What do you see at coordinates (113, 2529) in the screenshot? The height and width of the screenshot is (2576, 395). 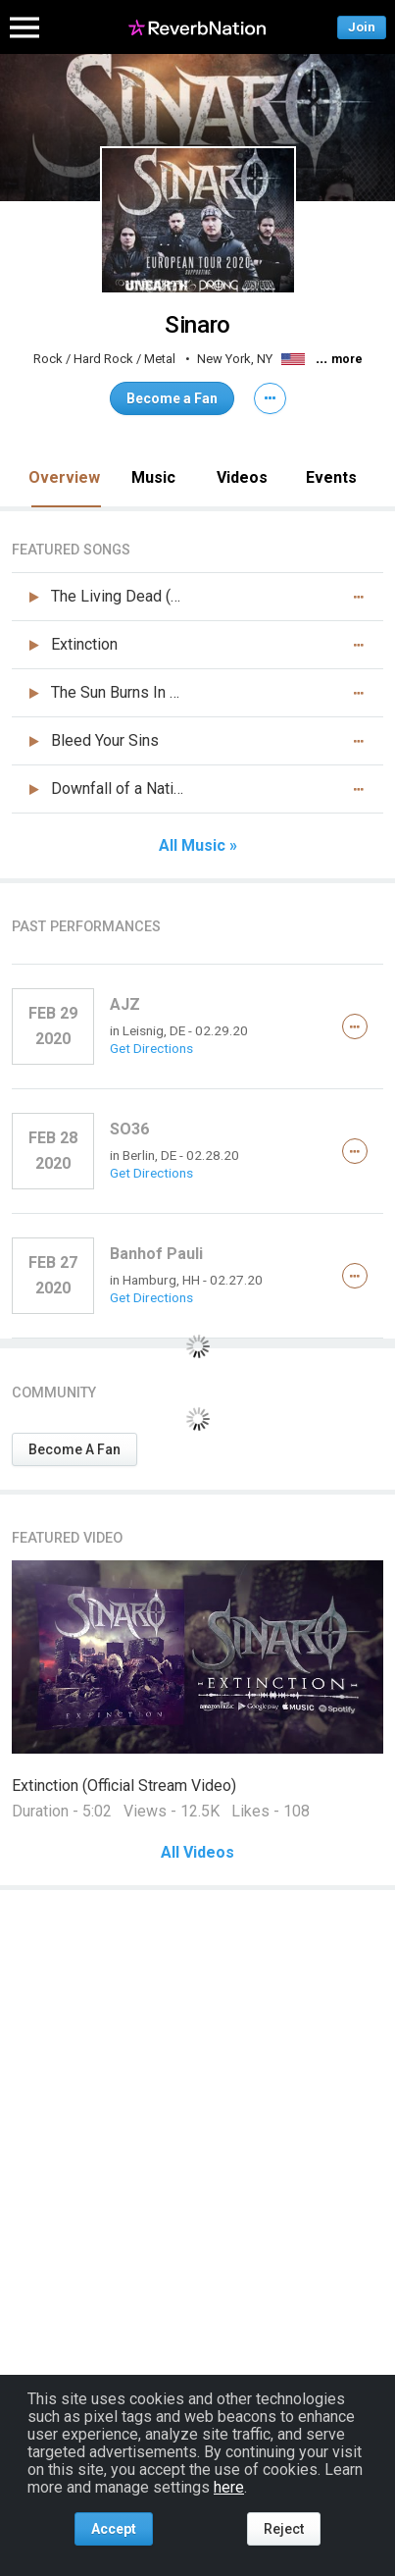 I see `Accept` at bounding box center [113, 2529].